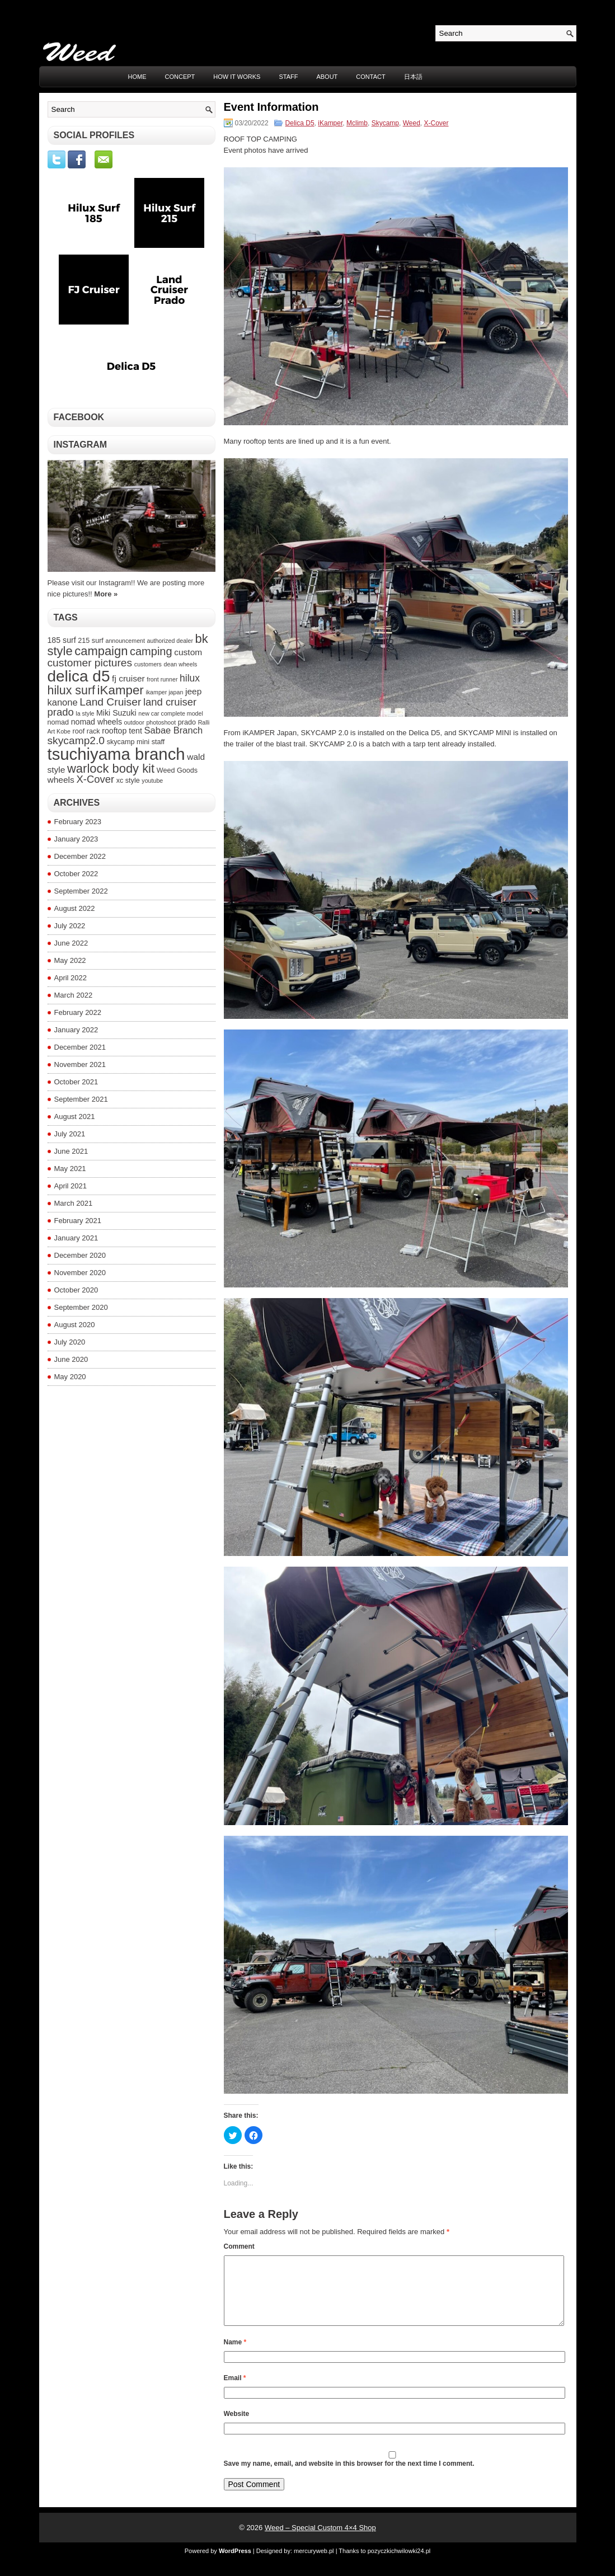 The width and height of the screenshot is (615, 2576). I want to click on April 2022, so click(70, 978).